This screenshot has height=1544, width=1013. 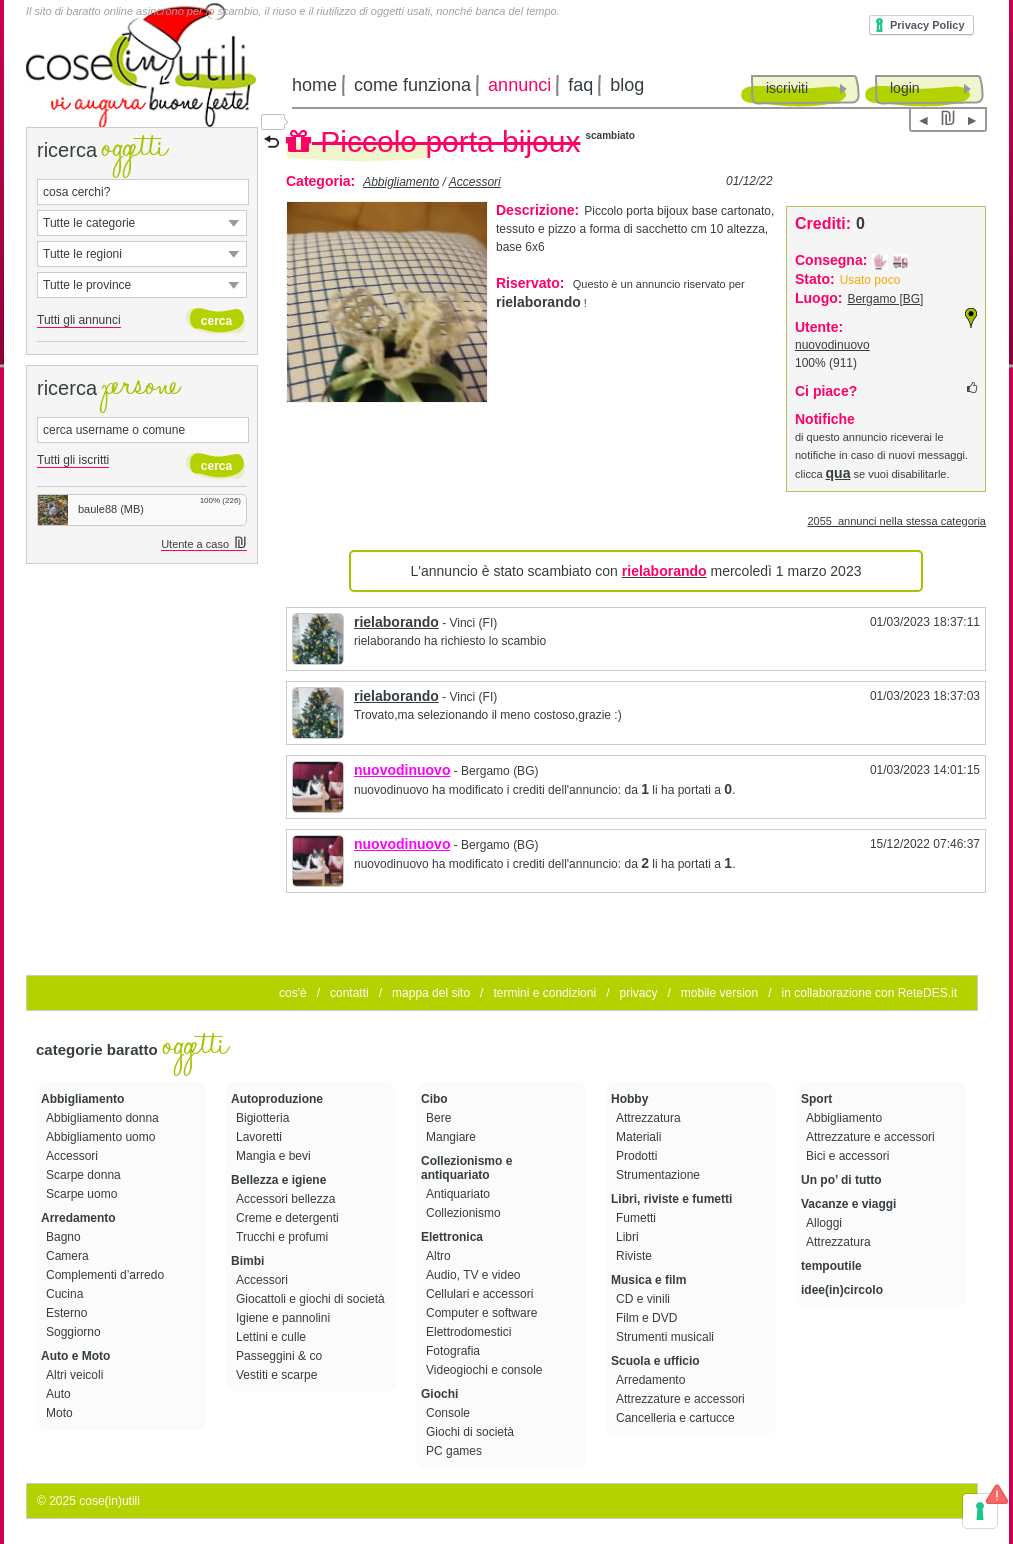 I want to click on Esterno, so click(x=68, y=1313).